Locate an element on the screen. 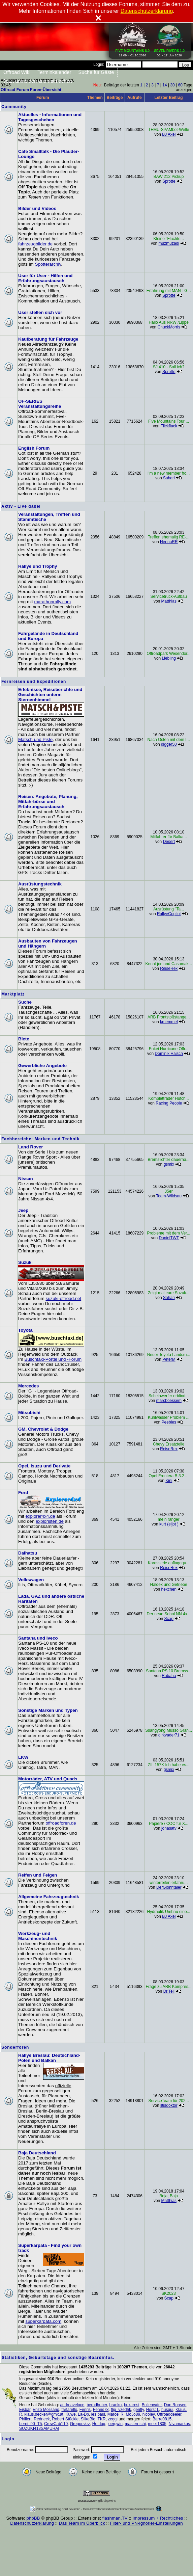  Biete is located at coordinates (23, 1038).